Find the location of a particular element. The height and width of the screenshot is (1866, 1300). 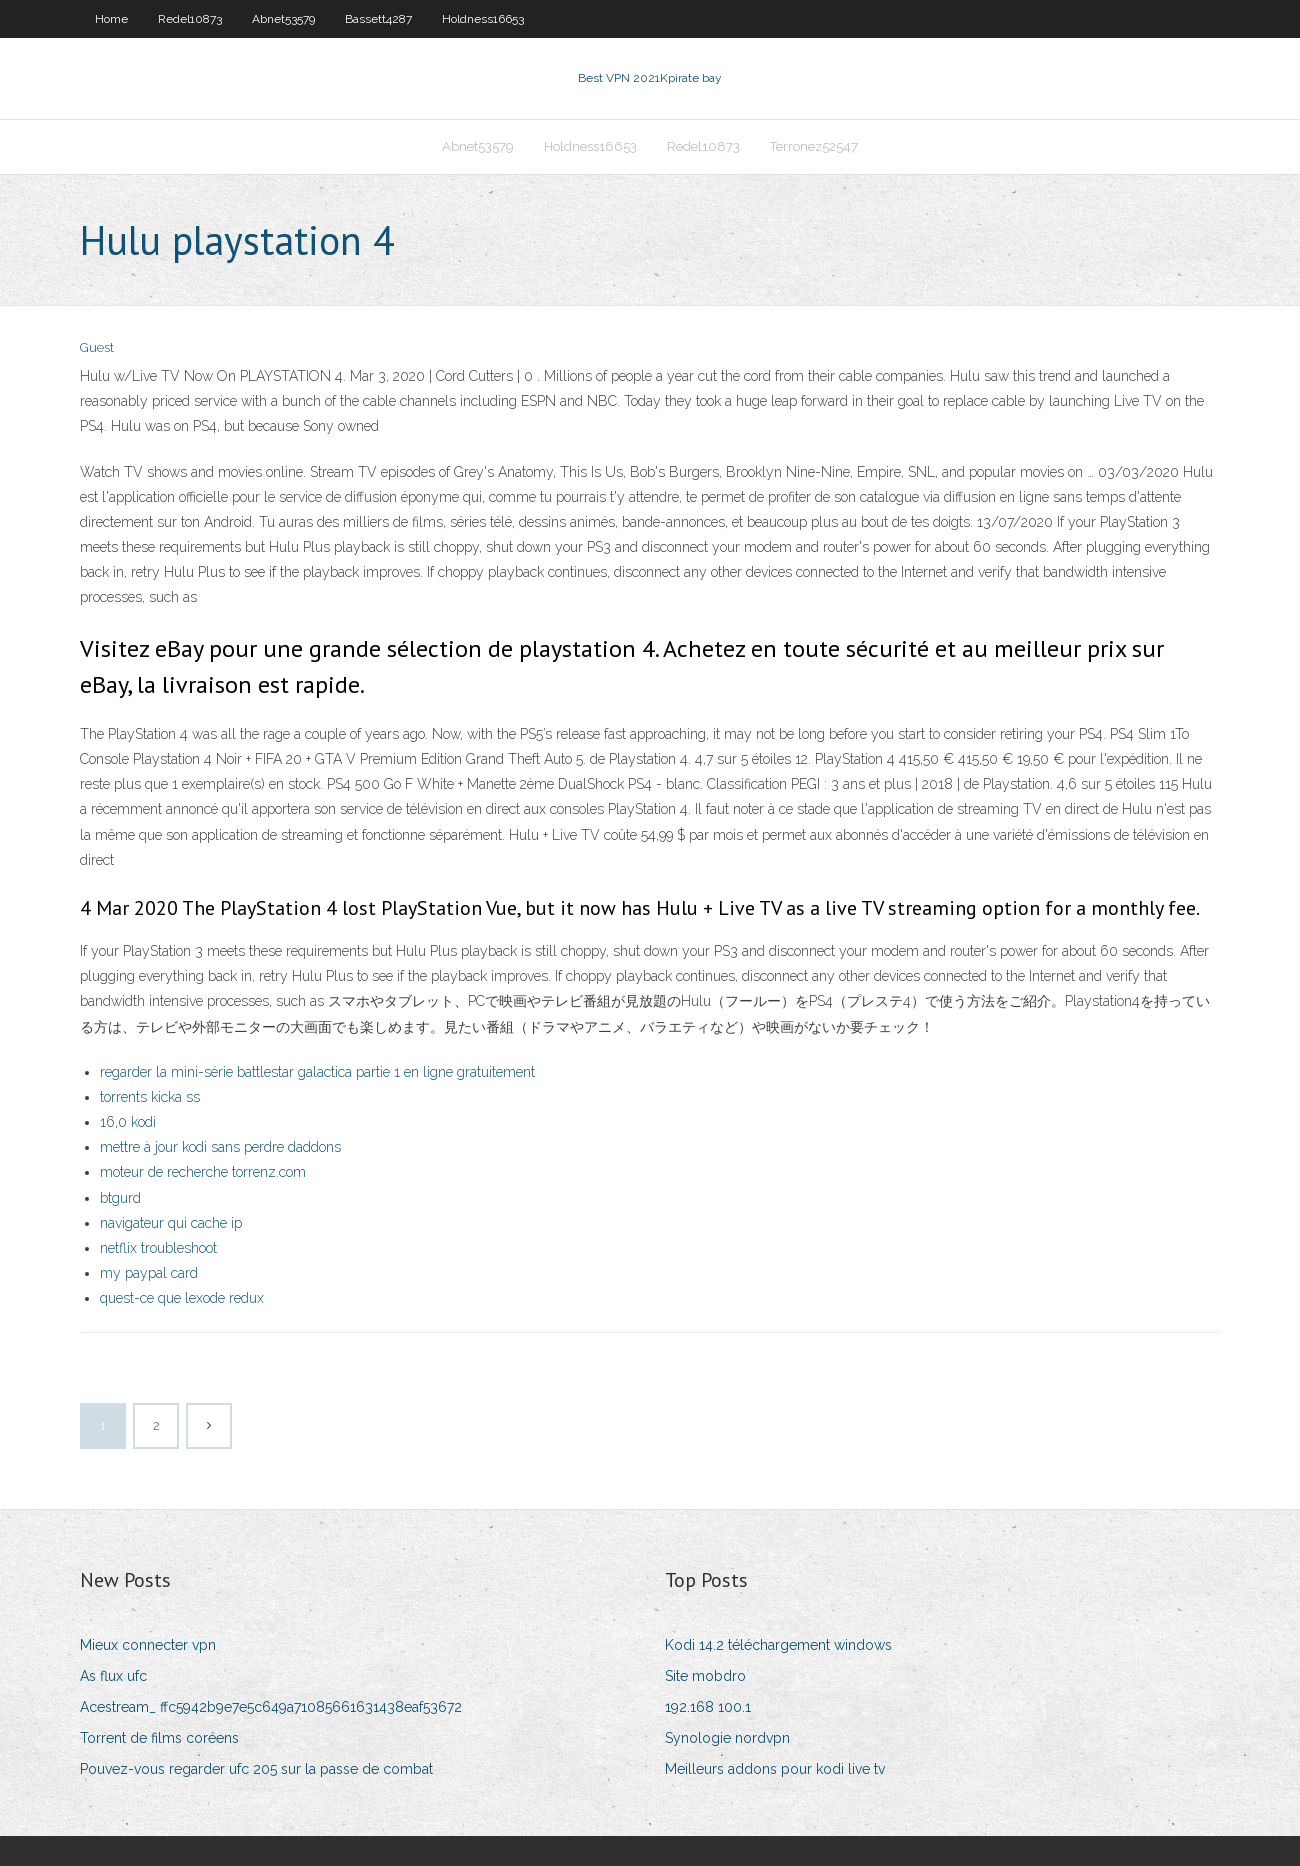

Acestream_ ffc5942b9e7e5c649a71085661631438eaf53672 is located at coordinates (271, 1707).